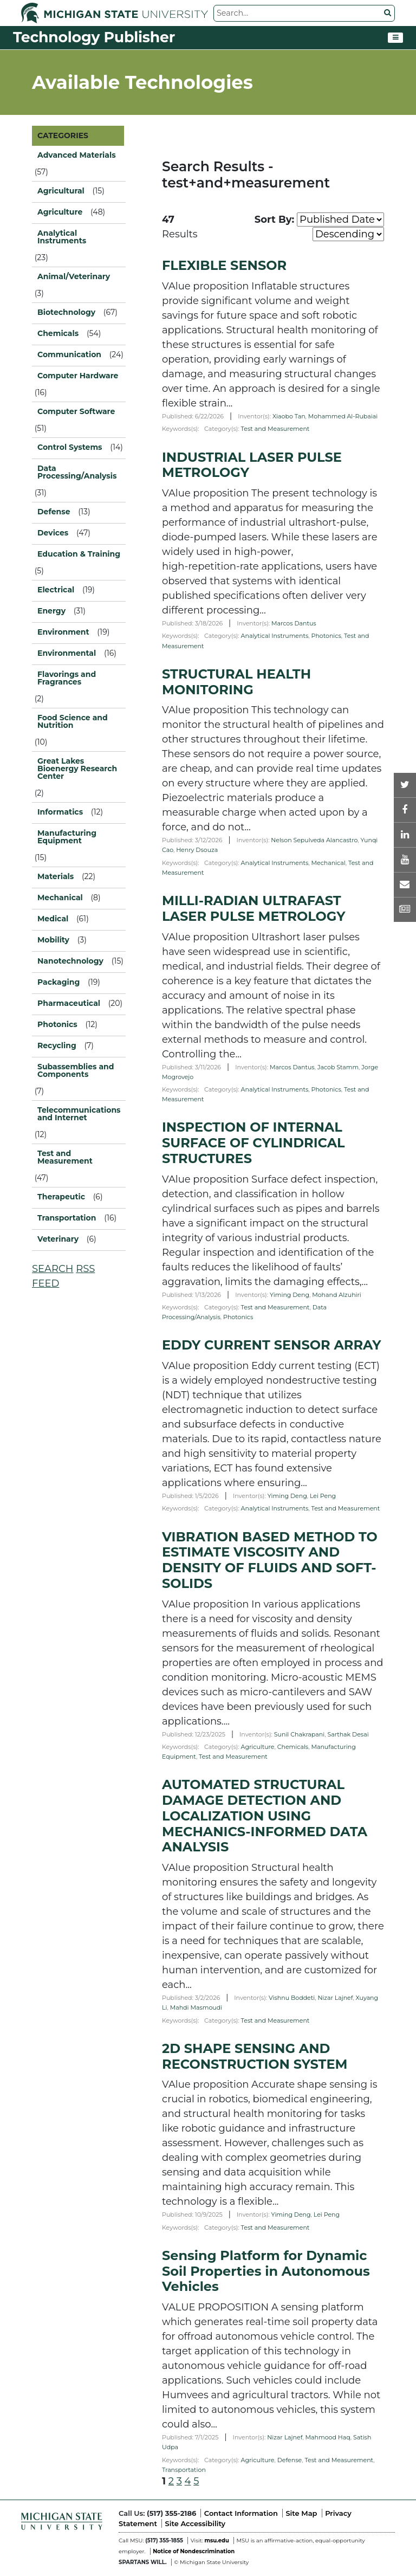  I want to click on Informatics, so click(60, 812).